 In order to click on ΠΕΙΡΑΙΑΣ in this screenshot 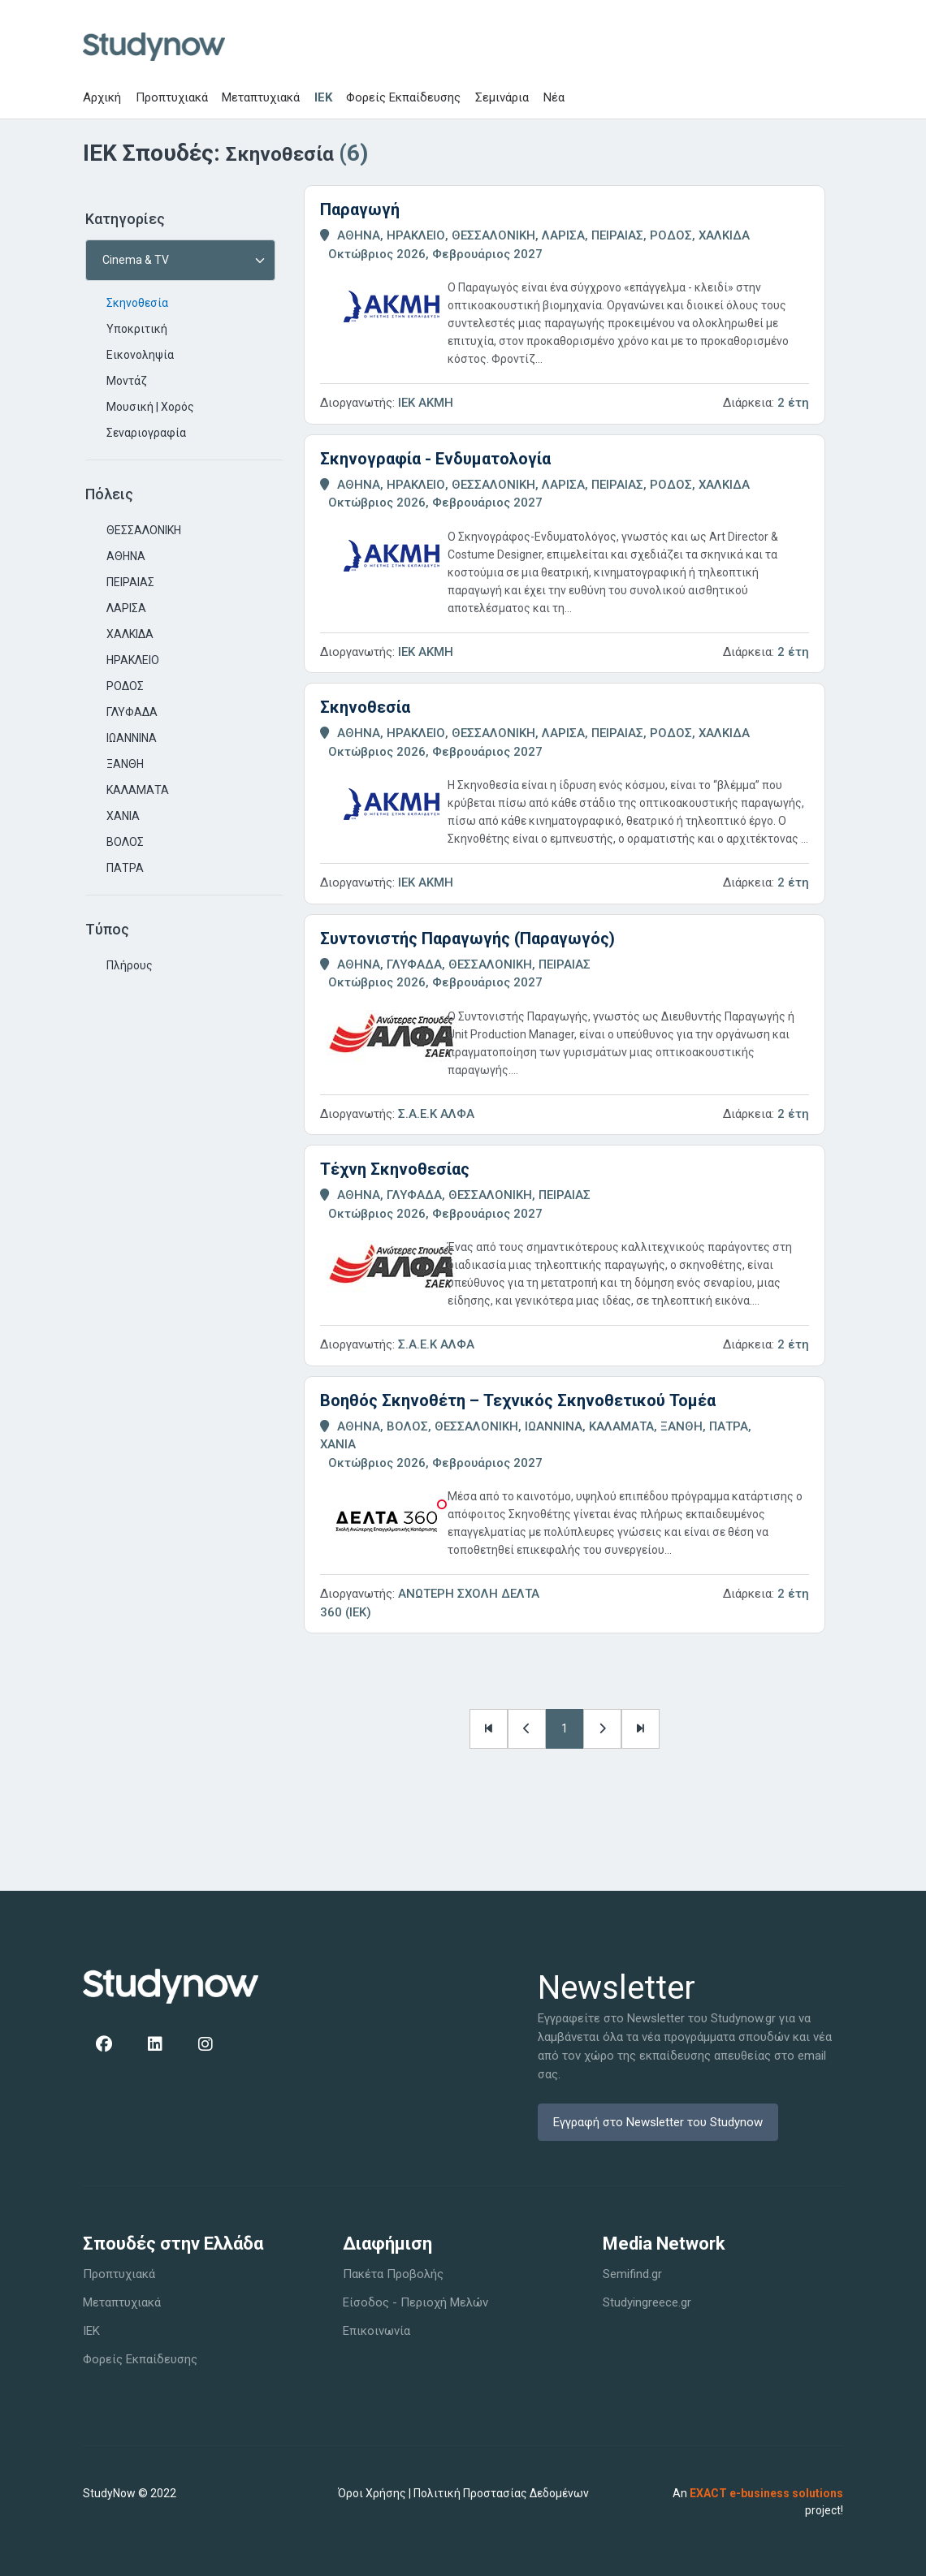, I will do `click(130, 582)`.